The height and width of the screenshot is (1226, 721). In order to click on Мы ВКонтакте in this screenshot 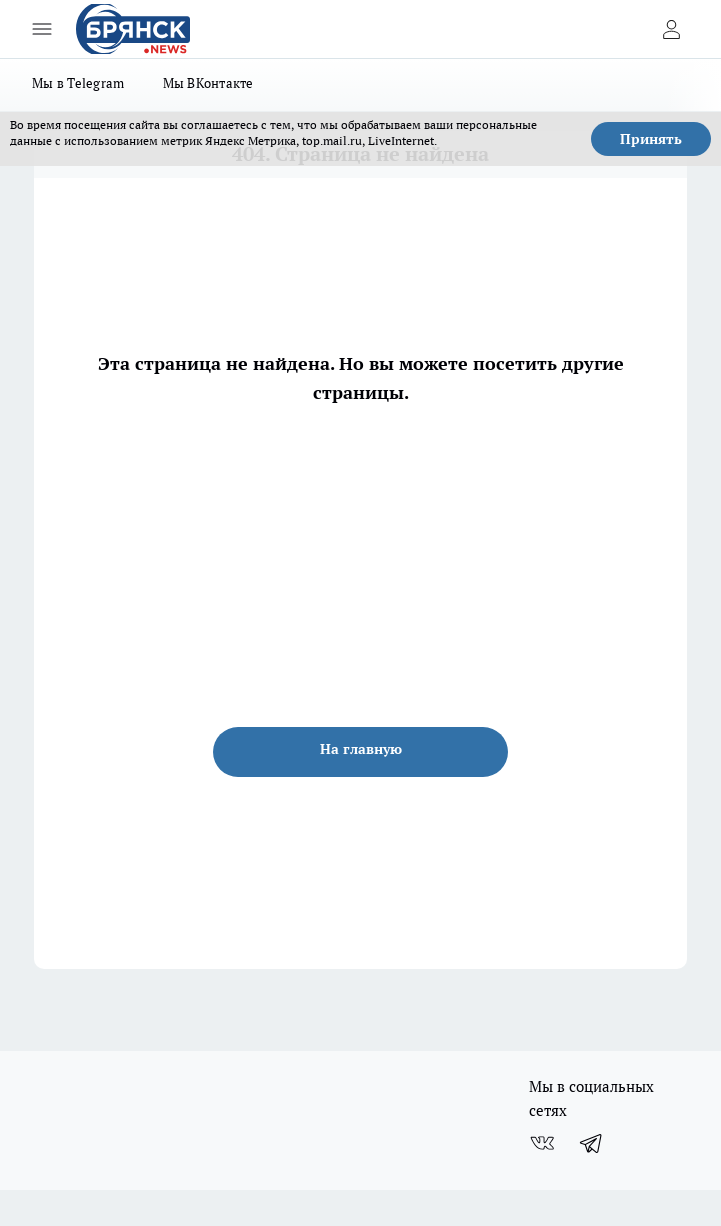, I will do `click(208, 83)`.